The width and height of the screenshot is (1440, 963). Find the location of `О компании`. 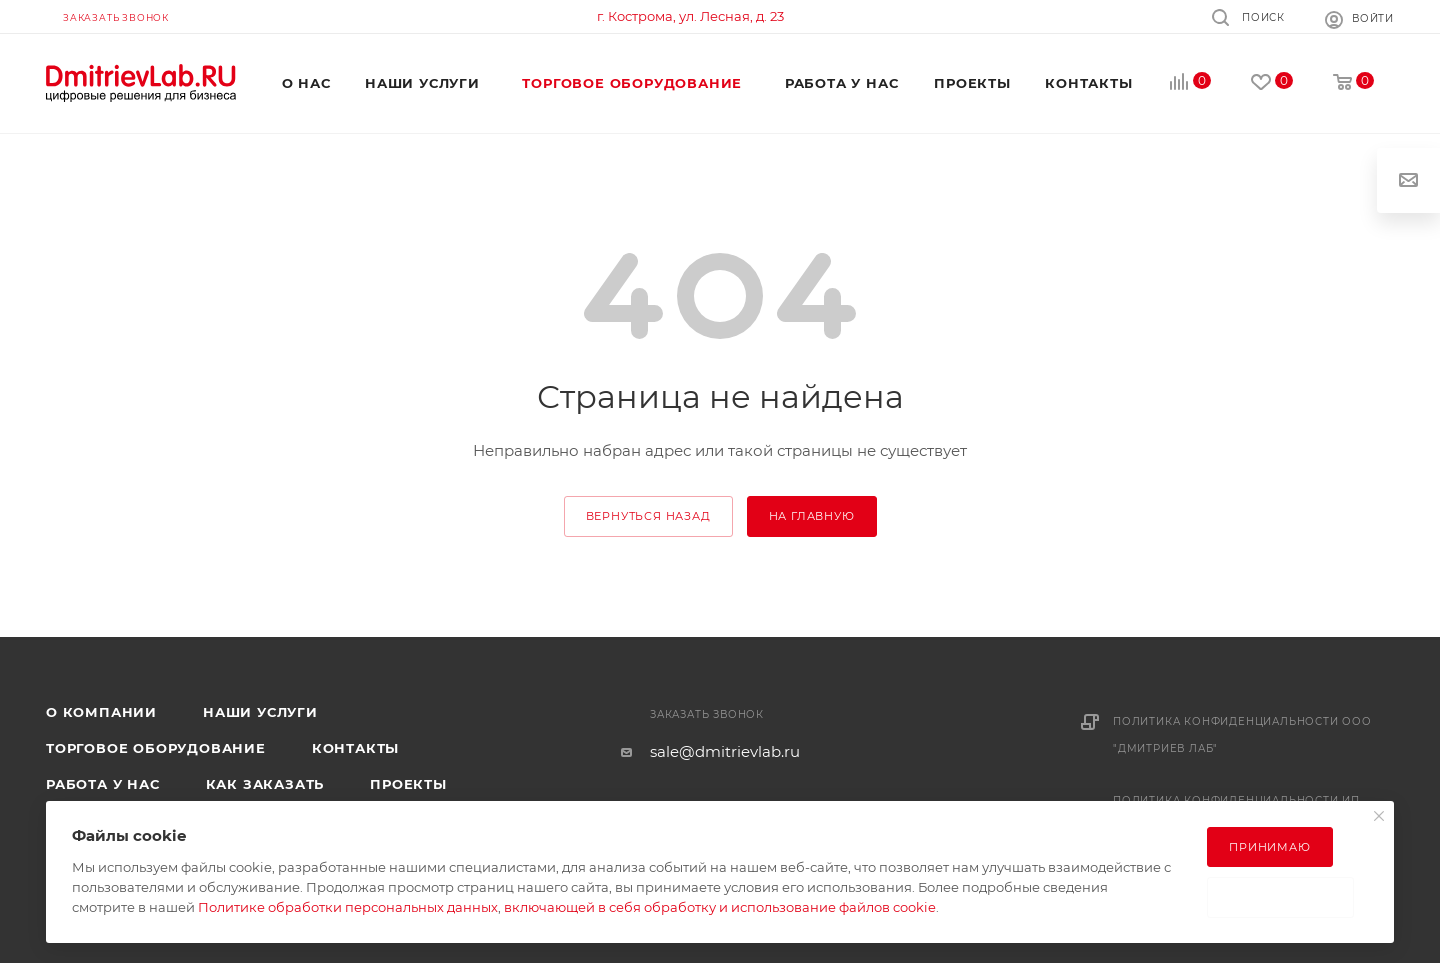

О компании is located at coordinates (101, 712).